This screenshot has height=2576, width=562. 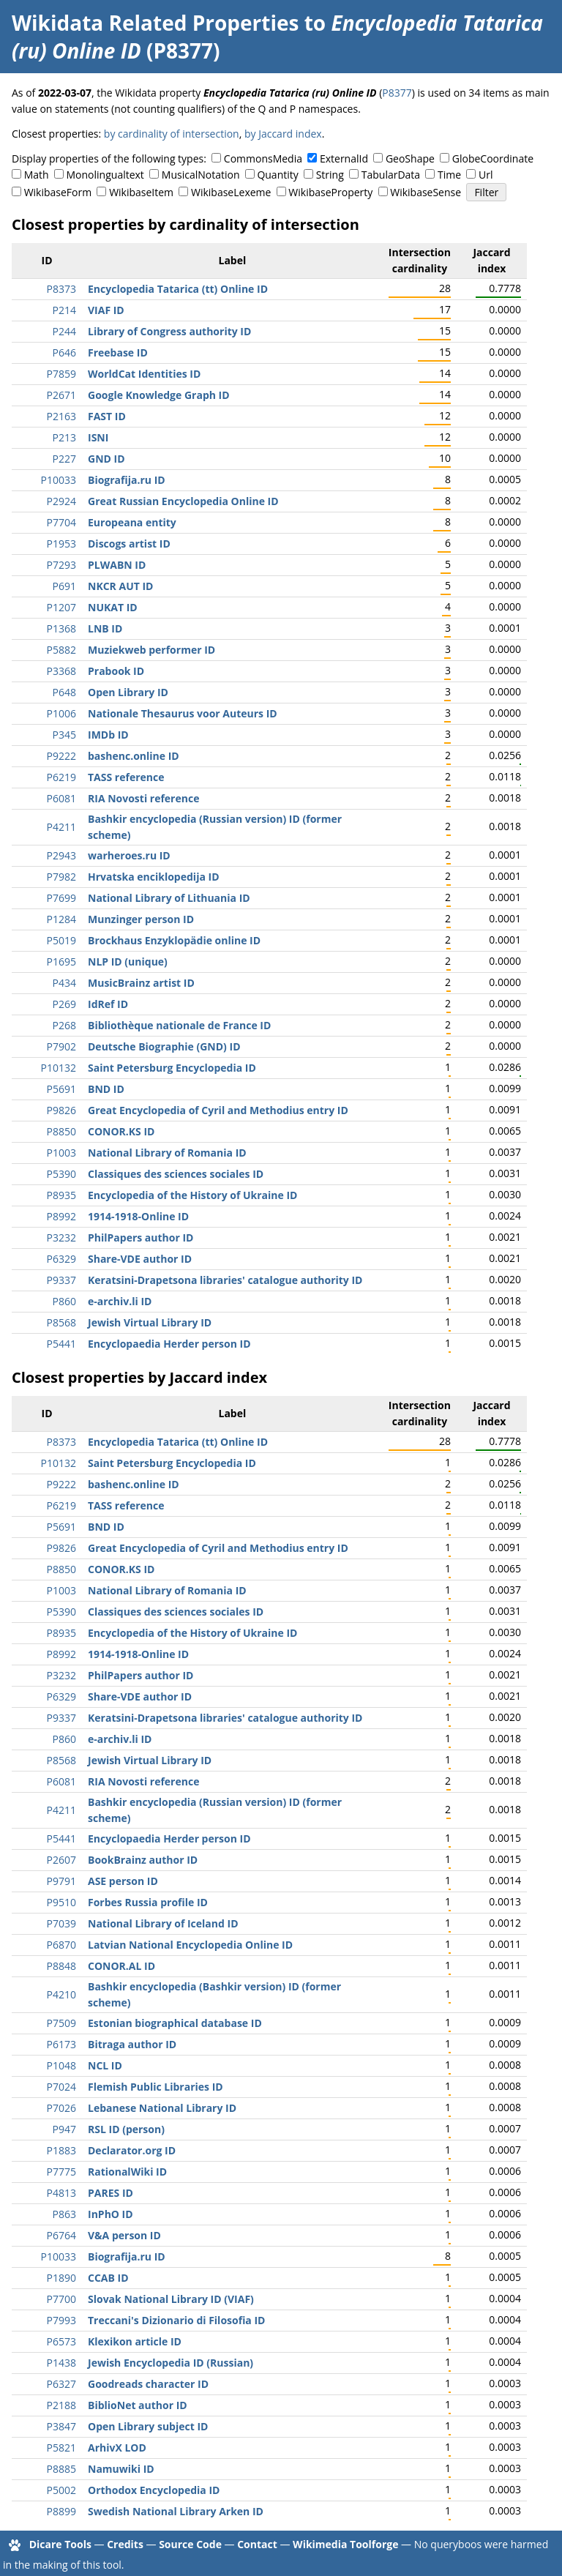 I want to click on Namuwiki ID, so click(x=121, y=2469).